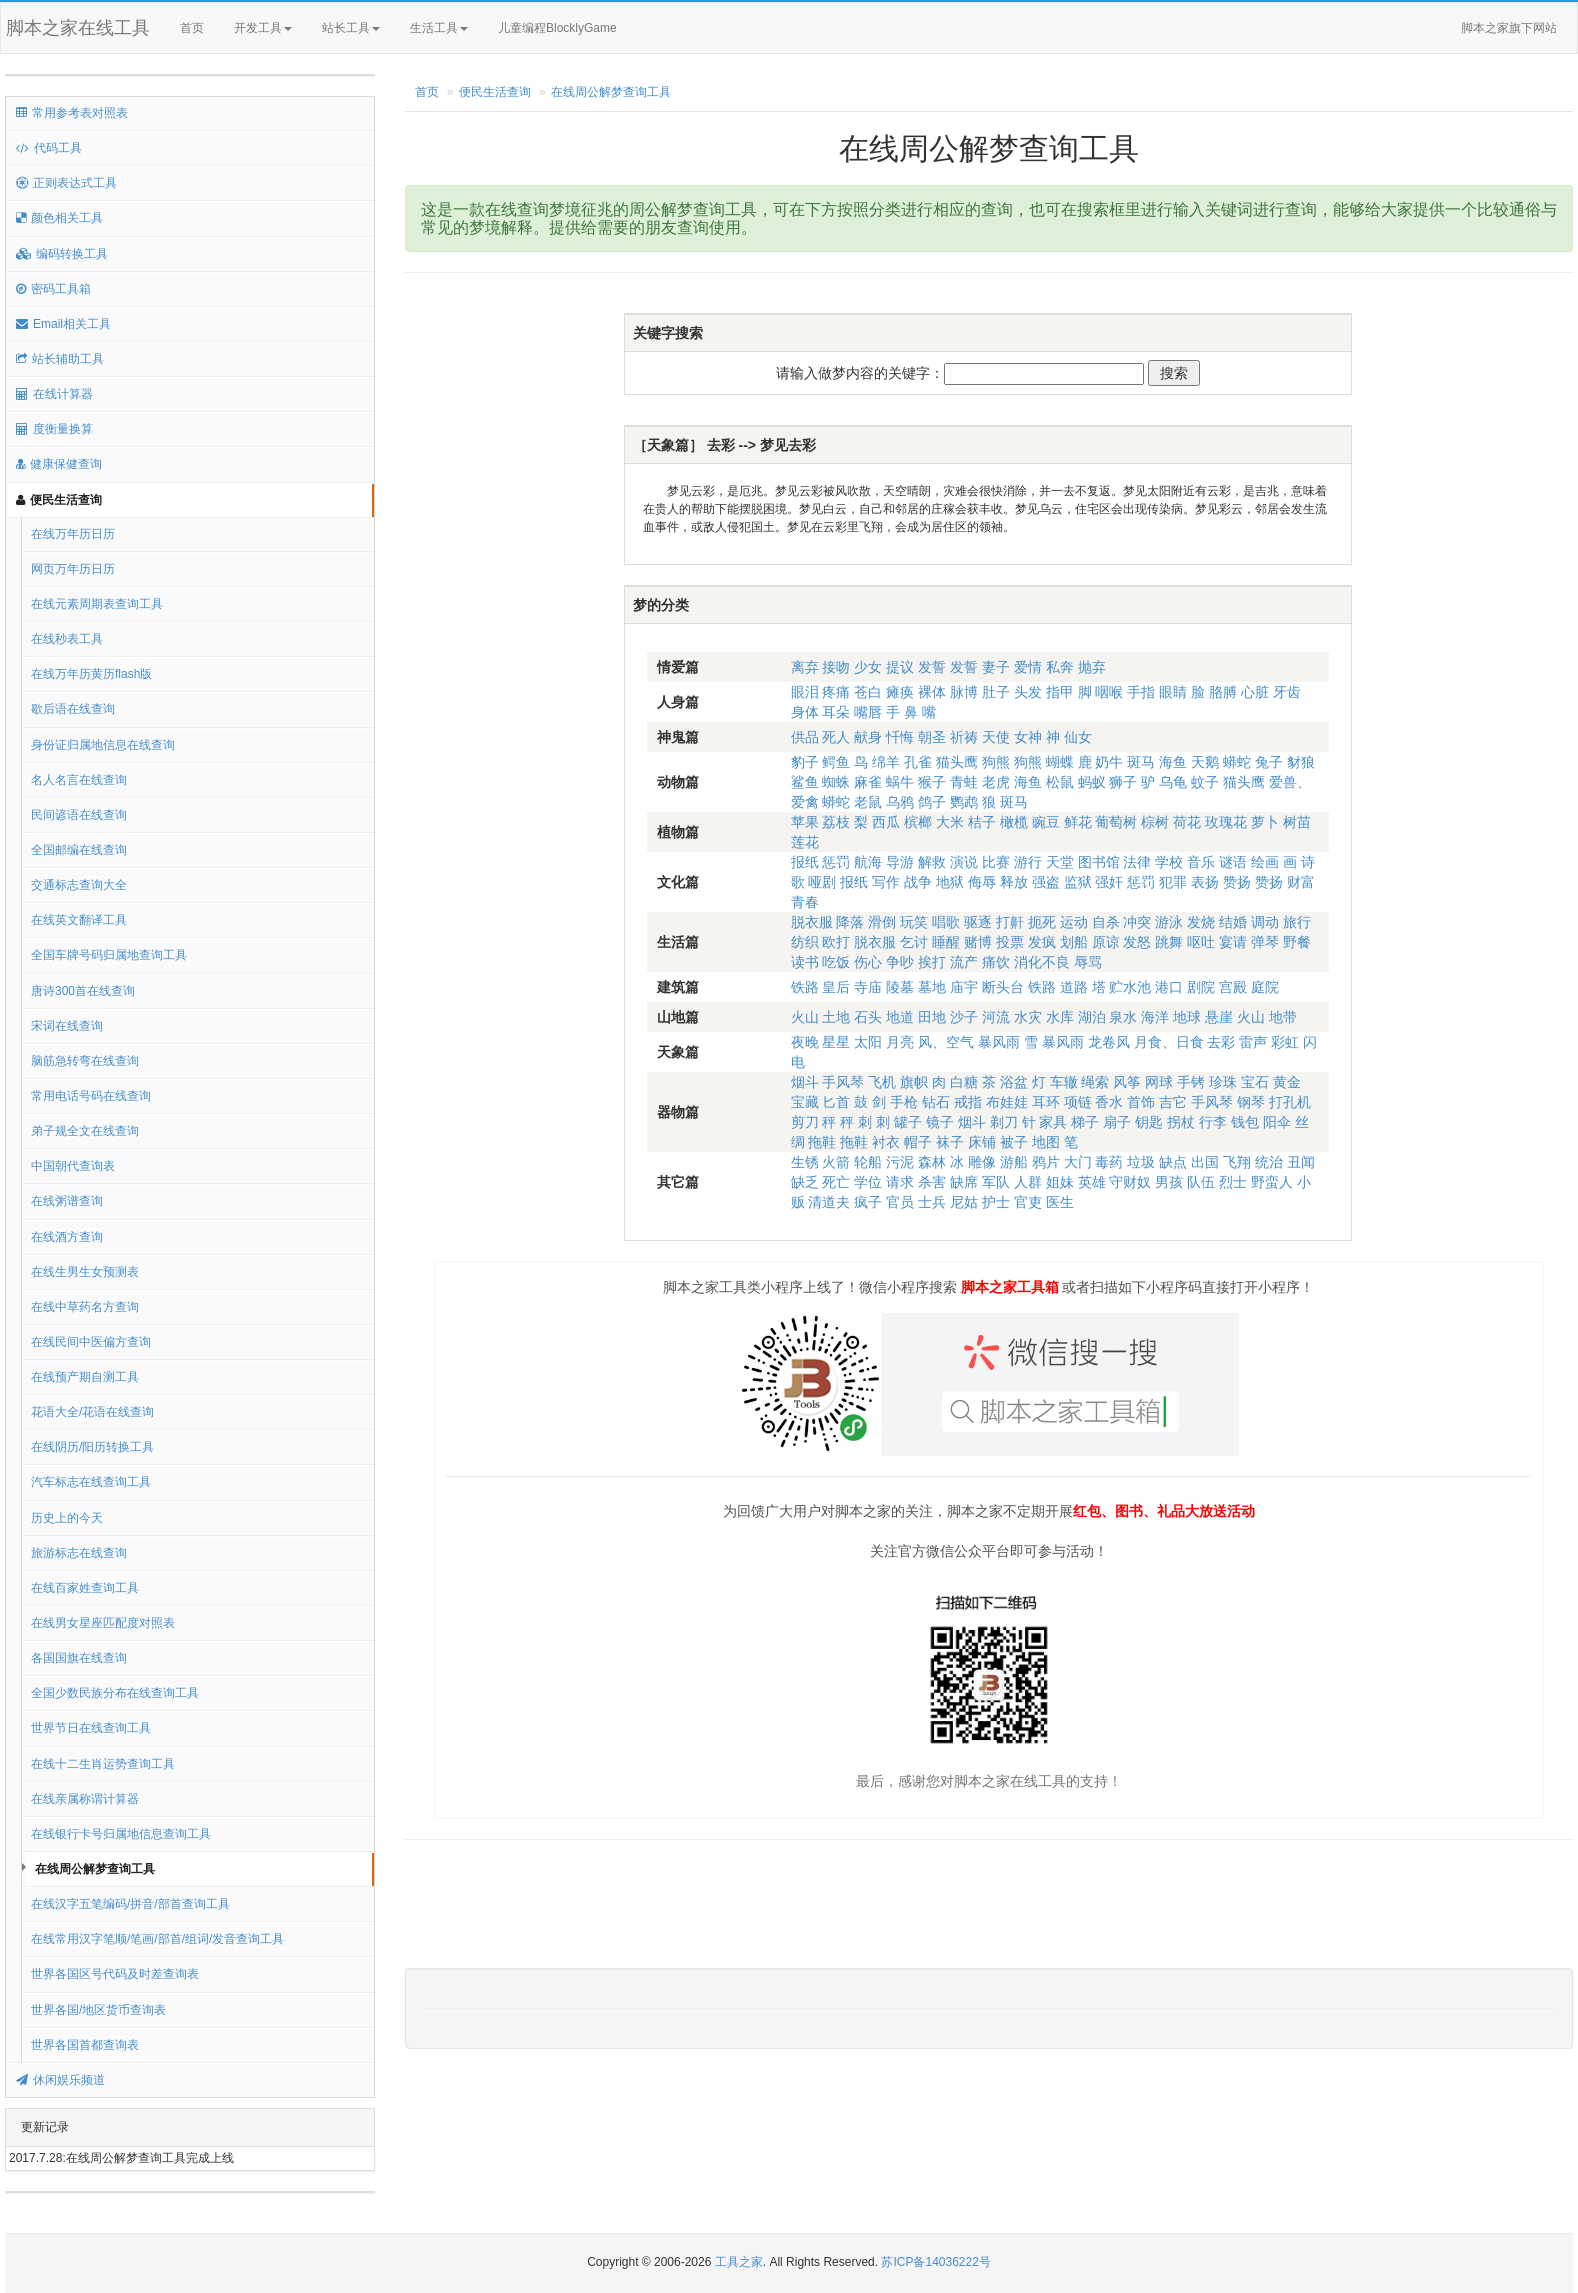 Image resolution: width=1578 pixels, height=2293 pixels. What do you see at coordinates (932, 1202) in the screenshot?
I see `士兵` at bounding box center [932, 1202].